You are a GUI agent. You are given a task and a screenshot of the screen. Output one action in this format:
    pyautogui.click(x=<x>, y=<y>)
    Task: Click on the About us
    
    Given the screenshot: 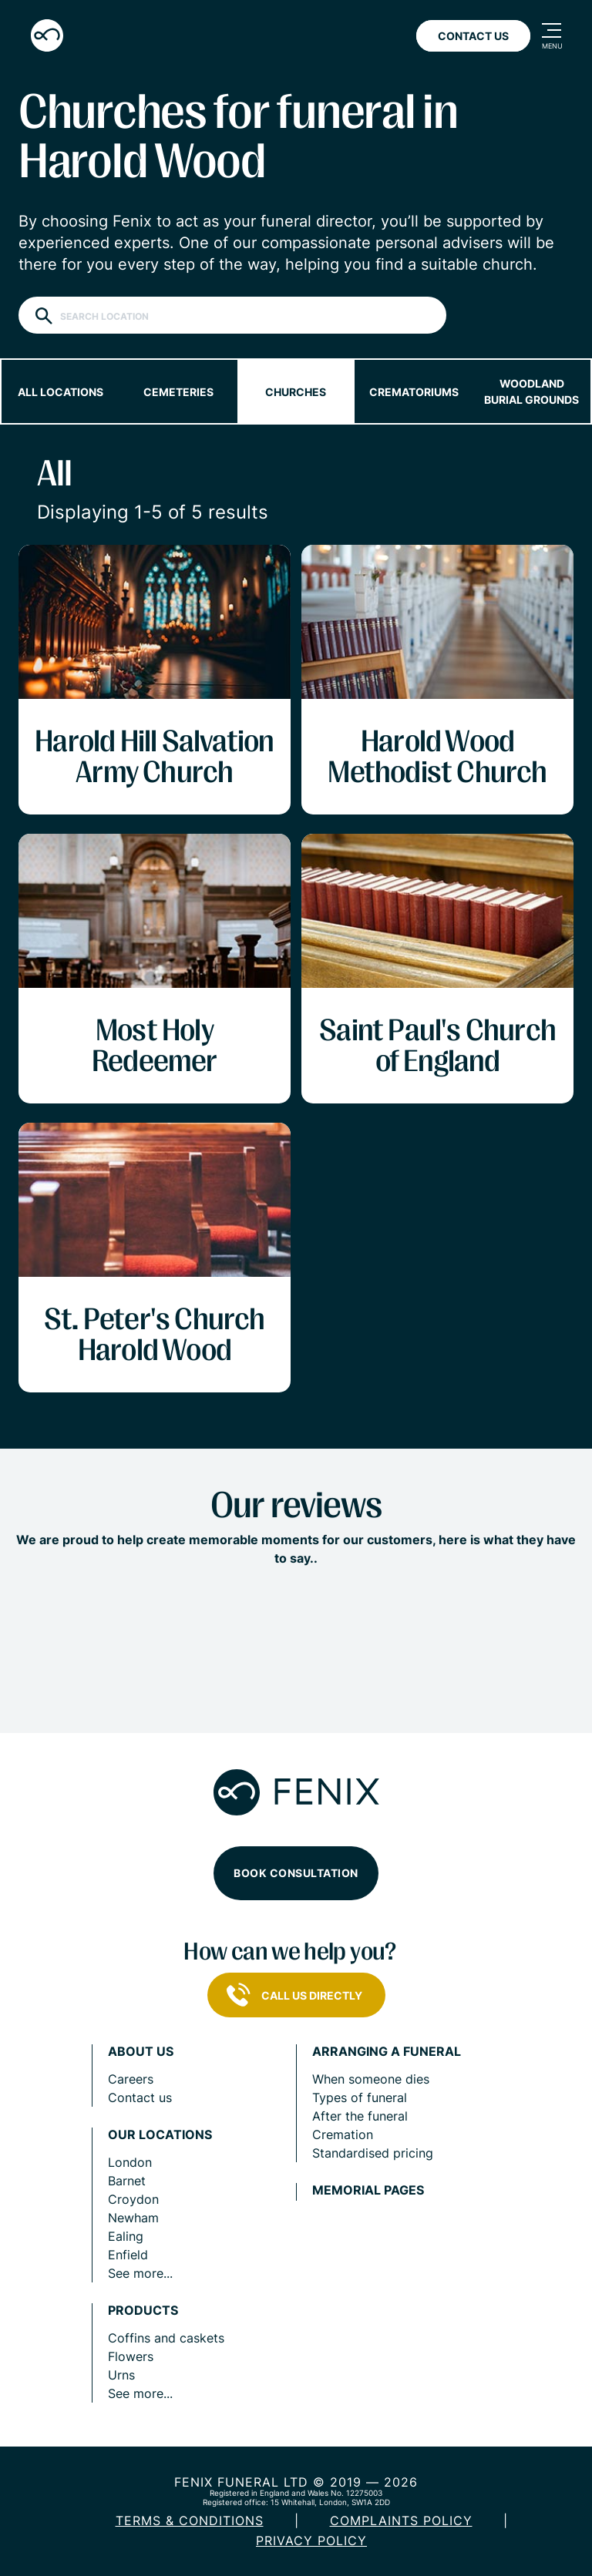 What is the action you would take?
    pyautogui.click(x=140, y=2051)
    